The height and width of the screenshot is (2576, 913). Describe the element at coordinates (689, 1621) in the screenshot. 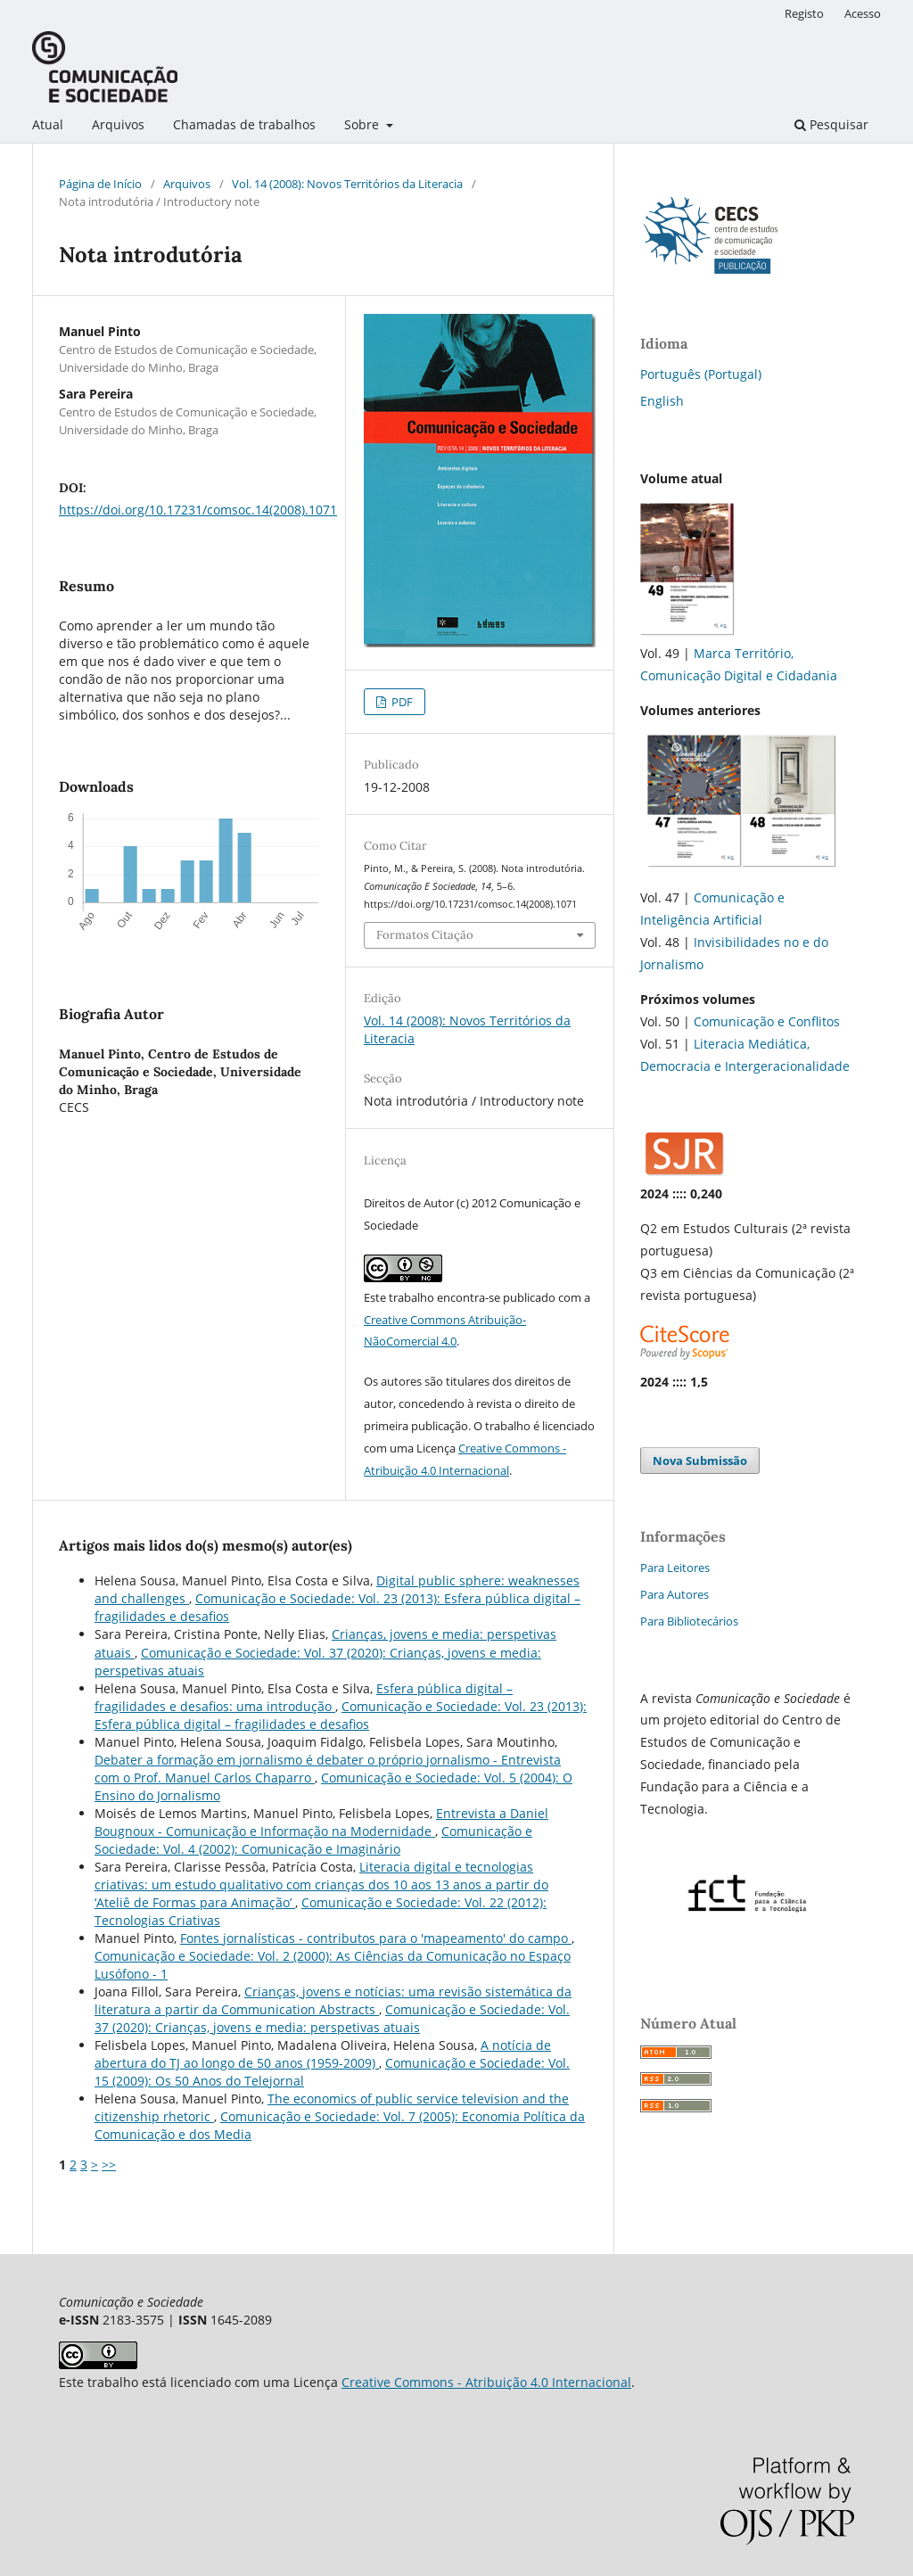

I see `Para Bibliotecários` at that location.